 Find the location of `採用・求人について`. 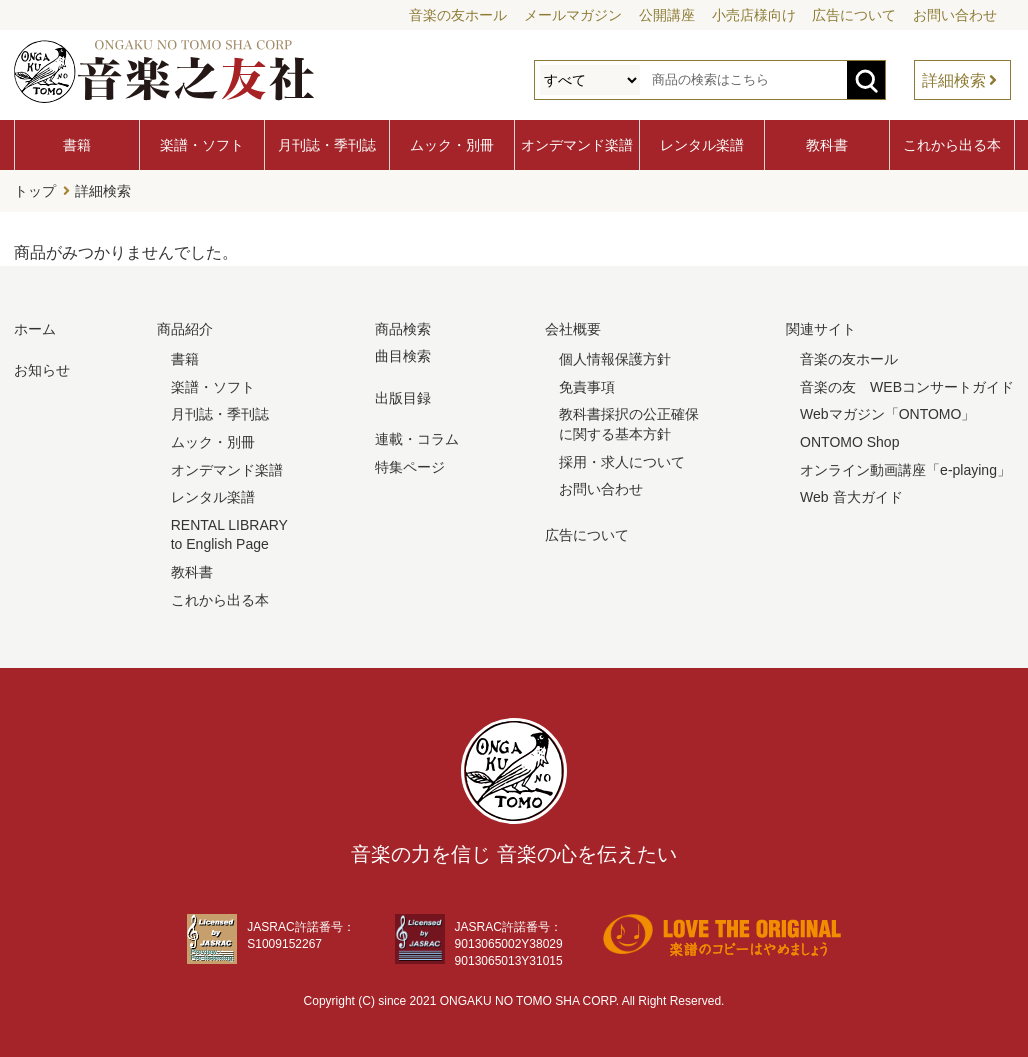

採用・求人について is located at coordinates (622, 462).